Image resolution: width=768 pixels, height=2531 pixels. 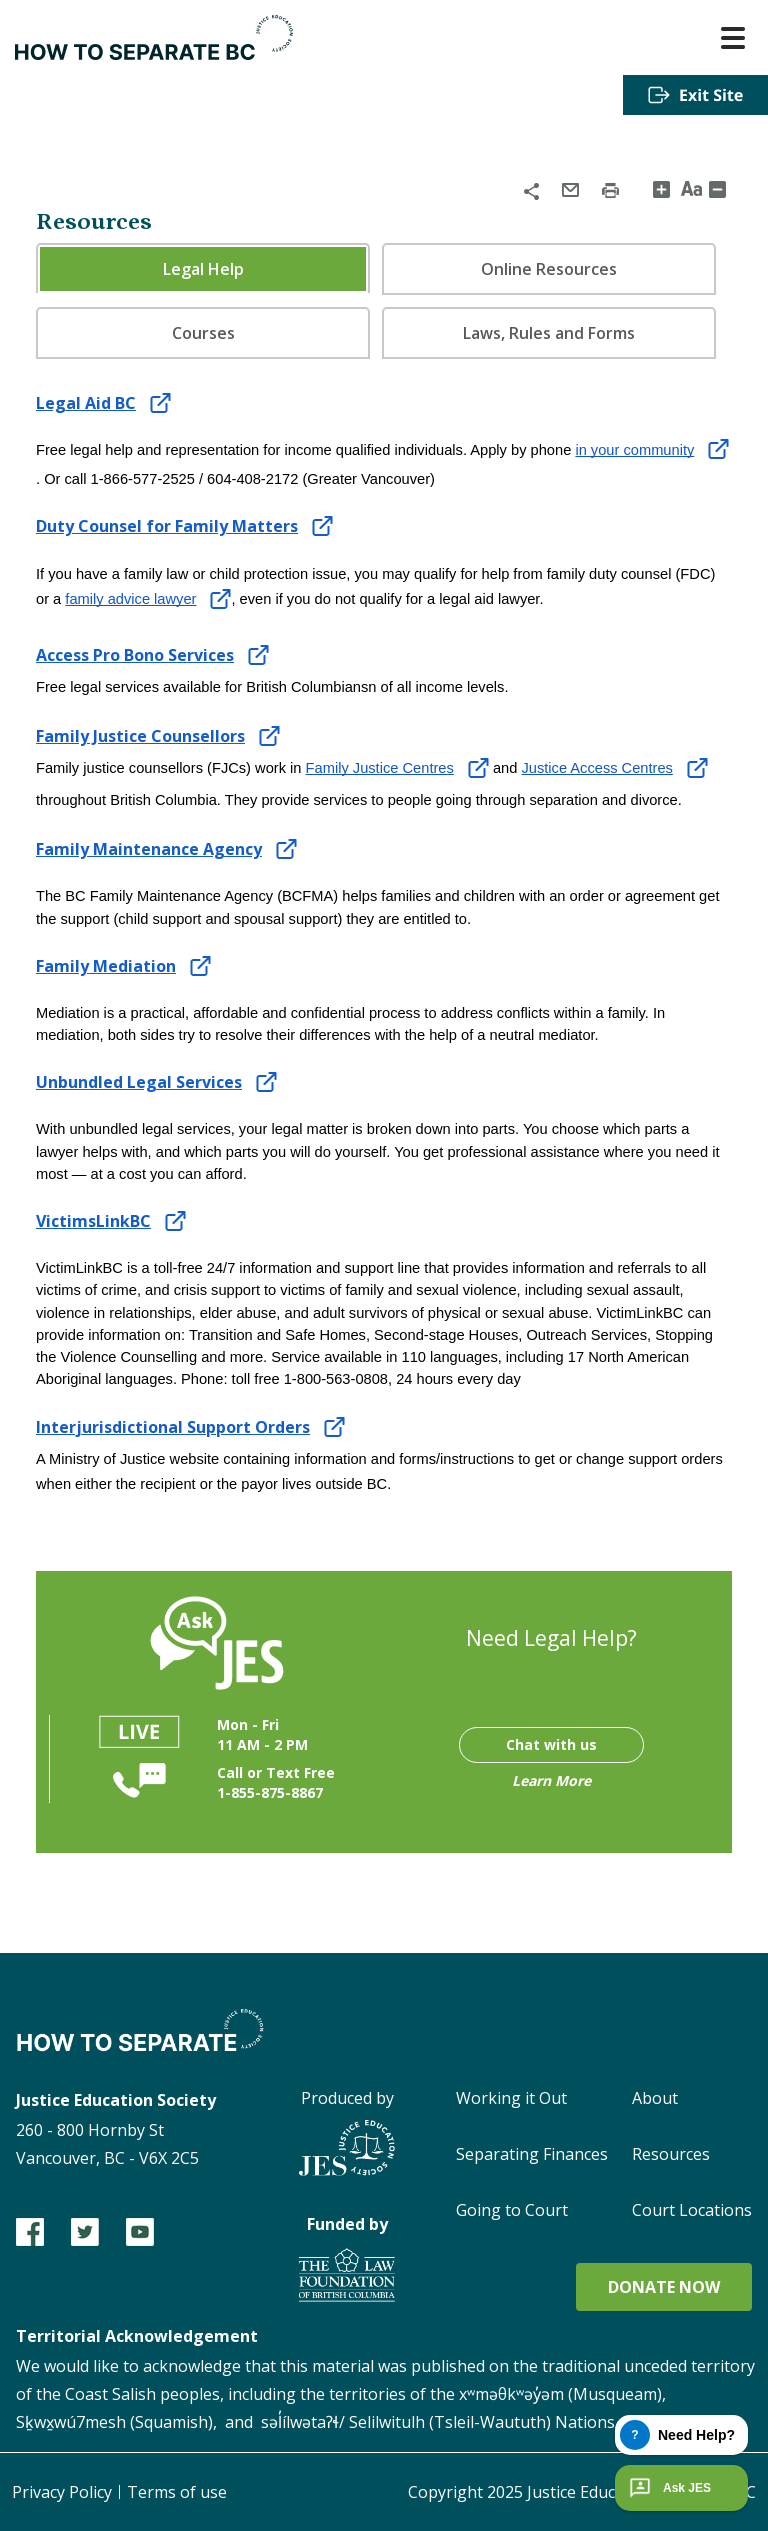 I want to click on Laws, Rules and Forms, so click(x=549, y=333).